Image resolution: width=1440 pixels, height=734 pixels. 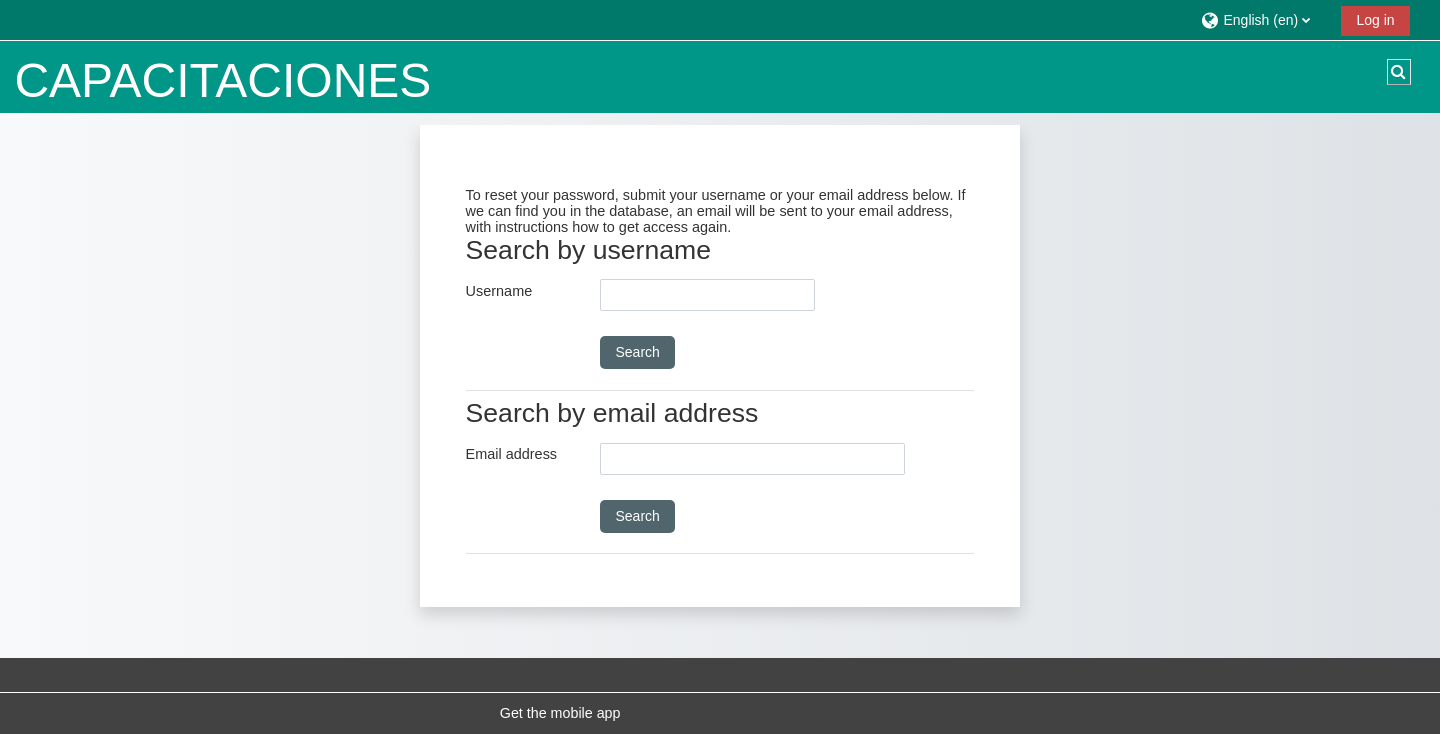 What do you see at coordinates (499, 291) in the screenshot?
I see `Username` at bounding box center [499, 291].